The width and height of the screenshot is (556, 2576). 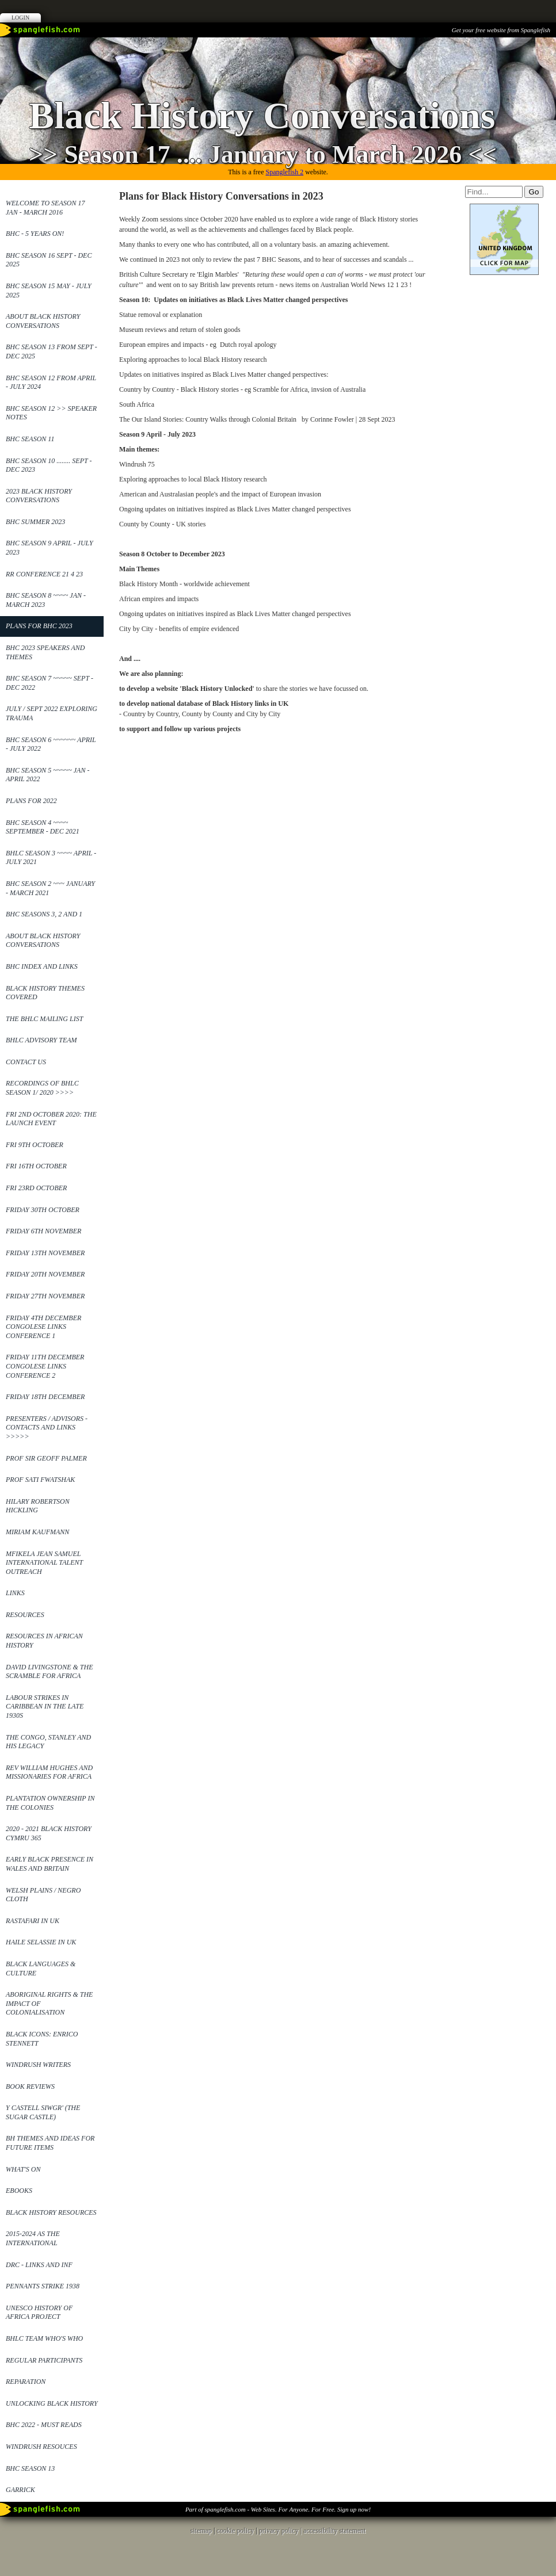 I want to click on BHC Season 16 Sept - Dec 2025, so click(x=49, y=260).